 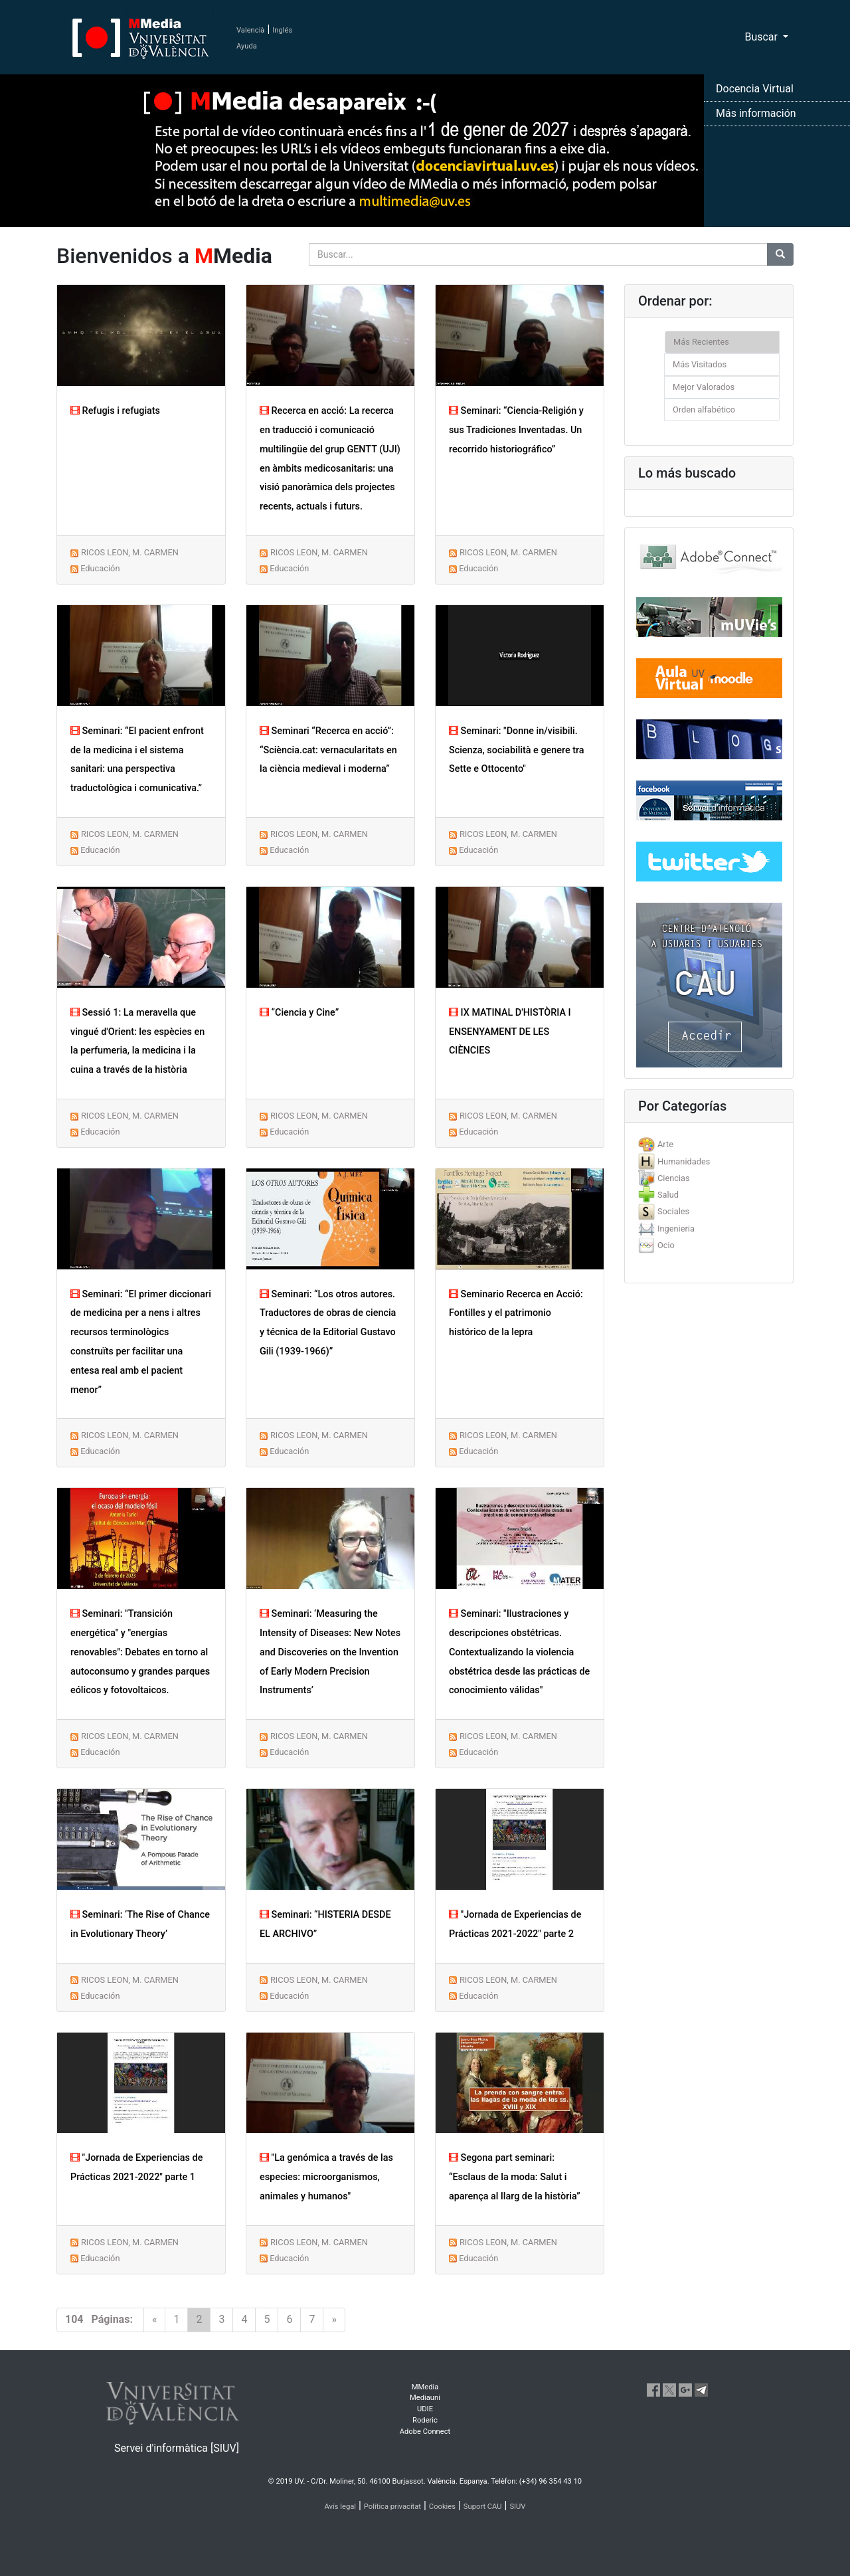 What do you see at coordinates (115, 410) in the screenshot?
I see `Refugis i refugiats` at bounding box center [115, 410].